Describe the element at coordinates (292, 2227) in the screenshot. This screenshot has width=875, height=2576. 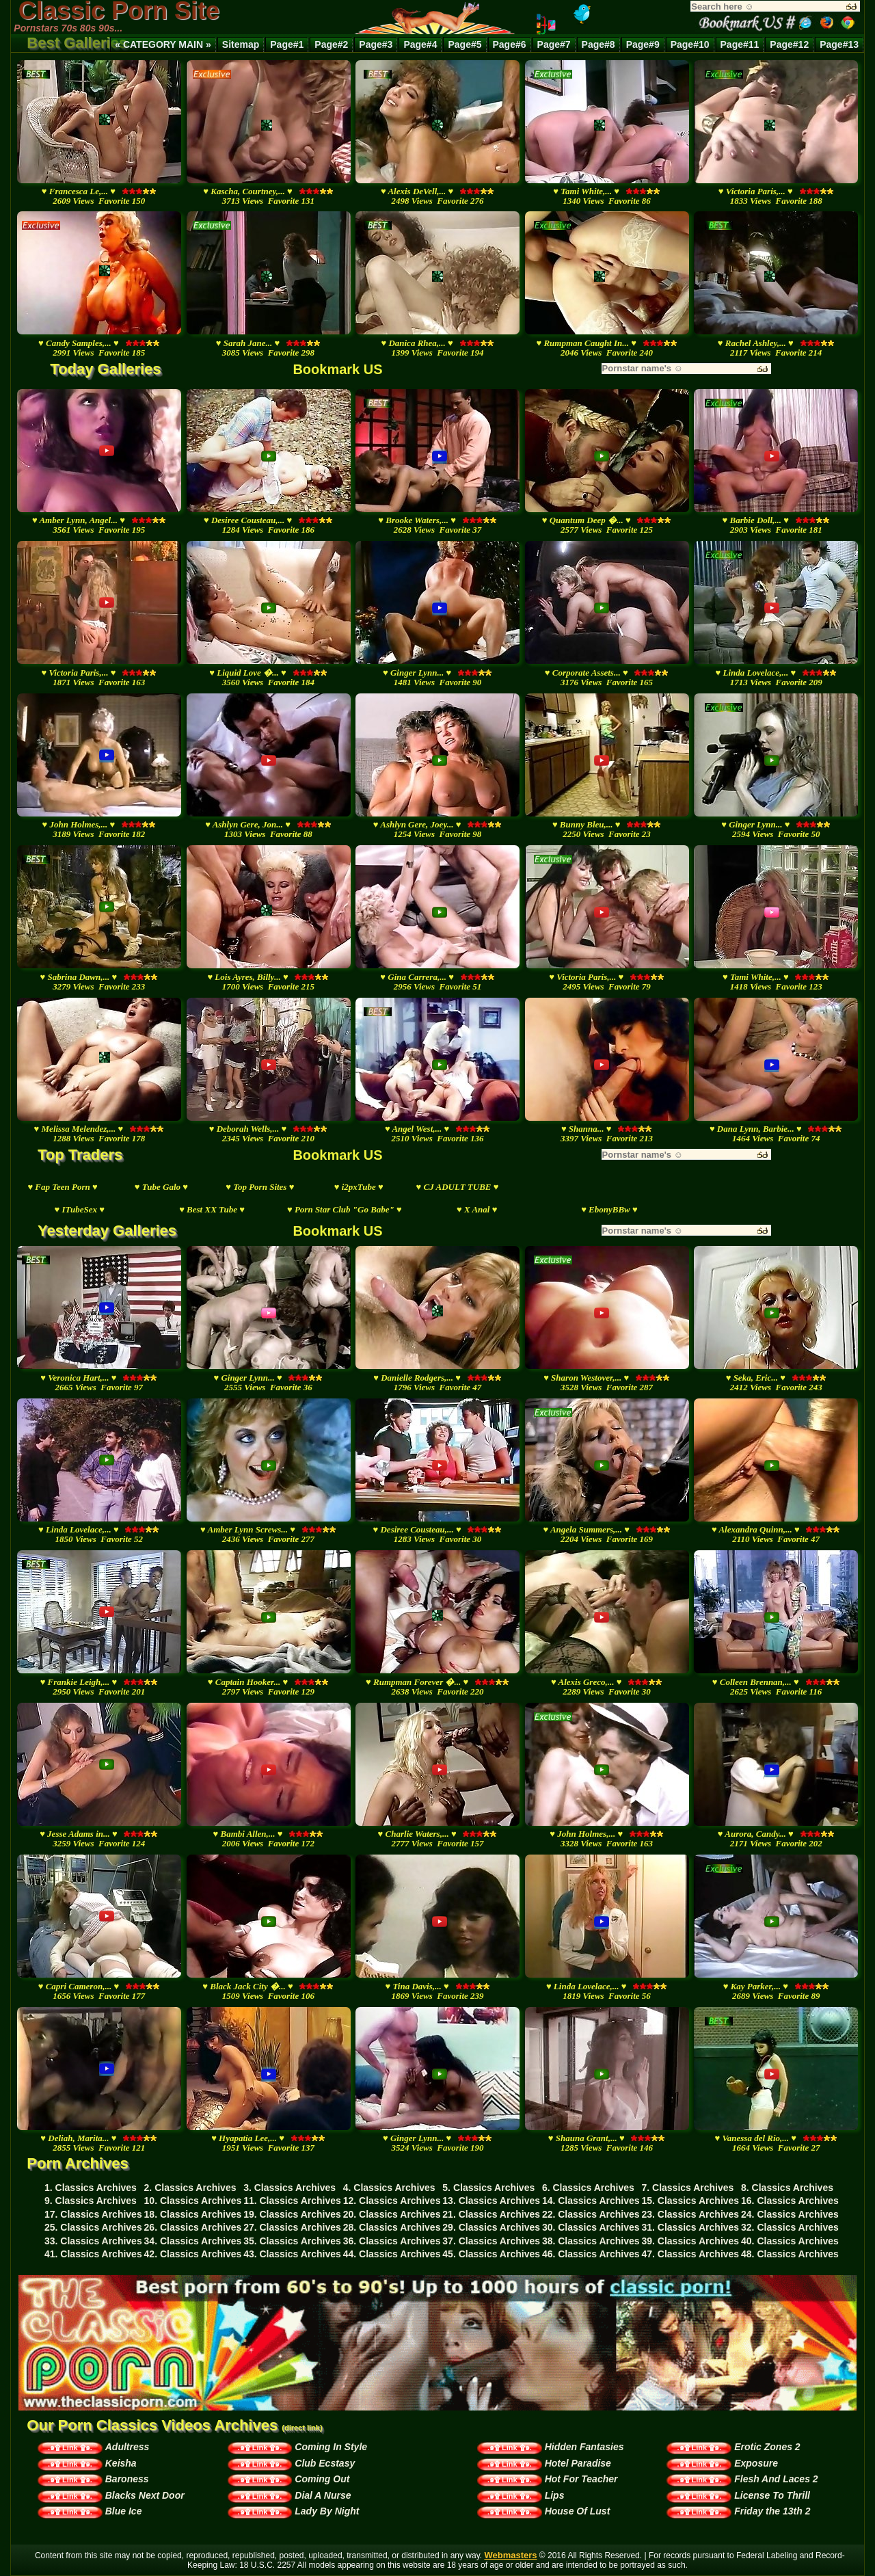
I see `27. Classics Archives` at that location.